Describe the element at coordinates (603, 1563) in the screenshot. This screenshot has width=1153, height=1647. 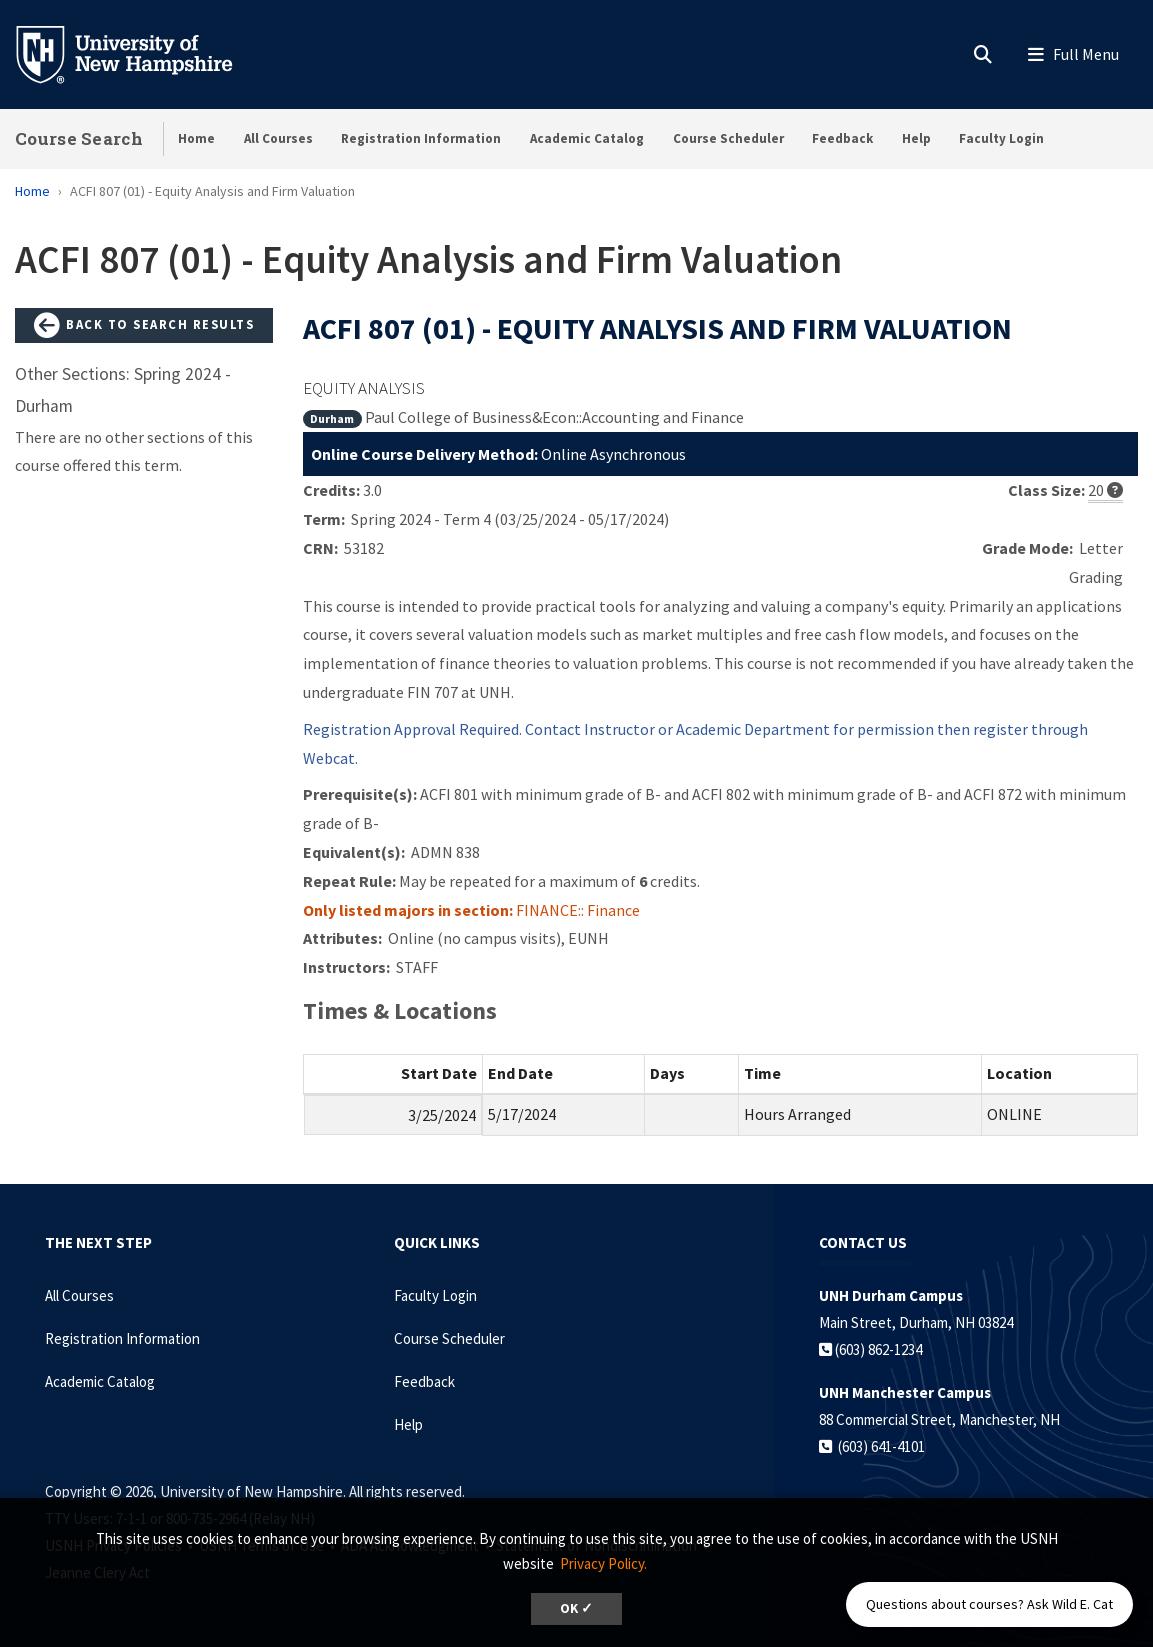
I see `Privacy Policy. [button]` at that location.